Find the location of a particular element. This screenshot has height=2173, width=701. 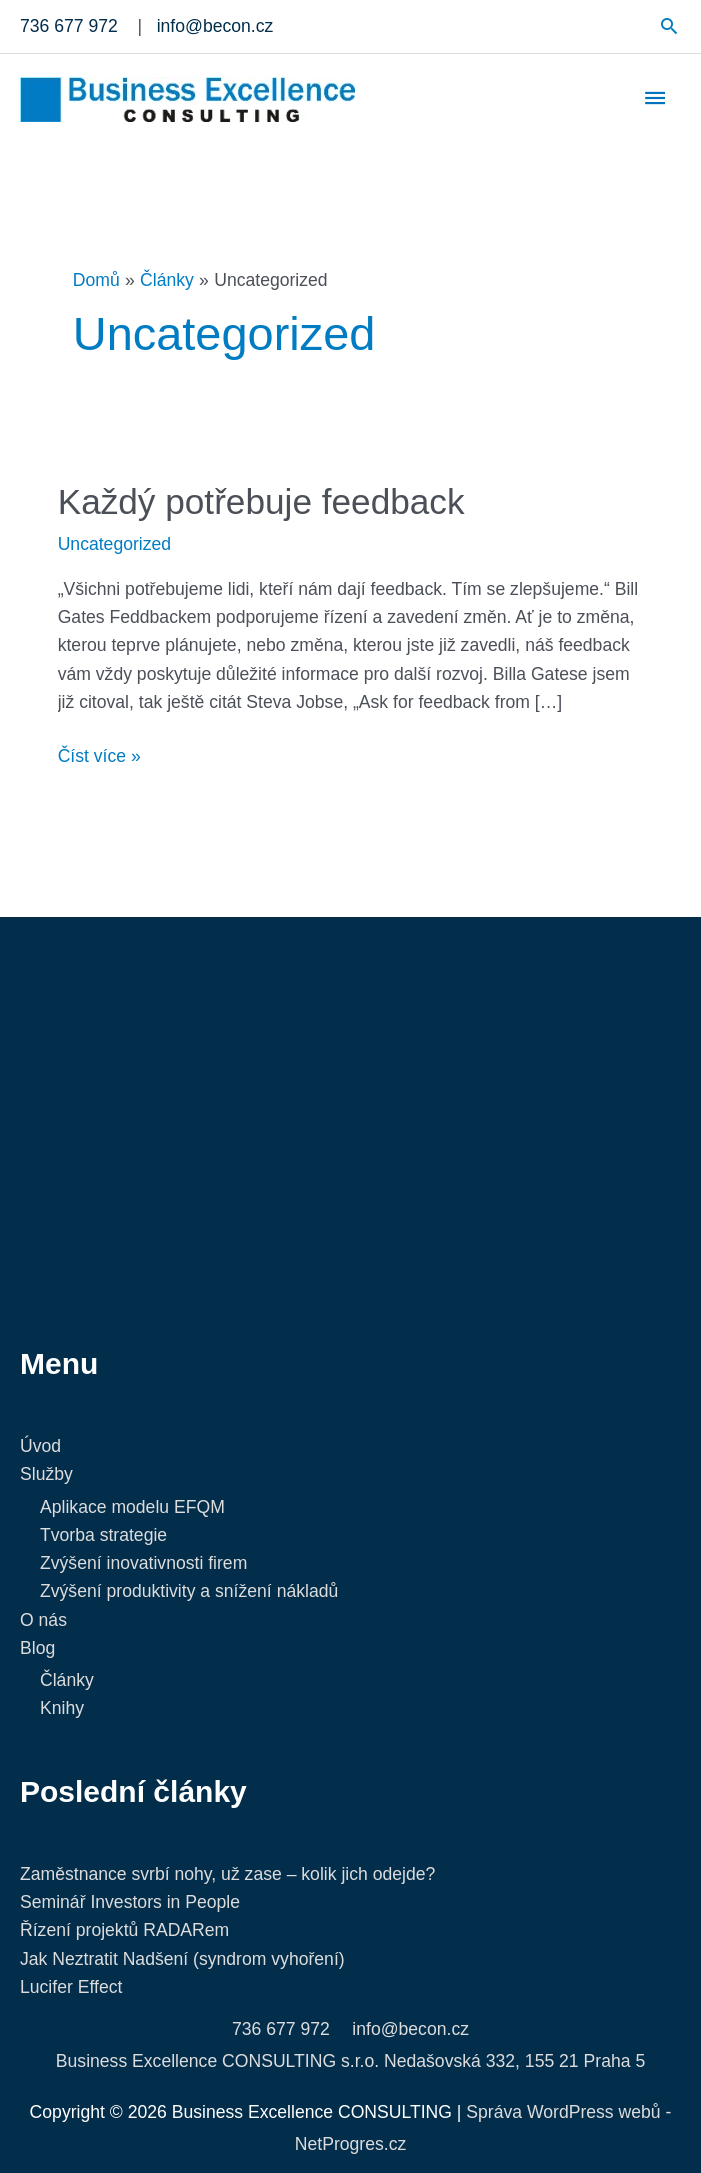

Články is located at coordinates (67, 1680).